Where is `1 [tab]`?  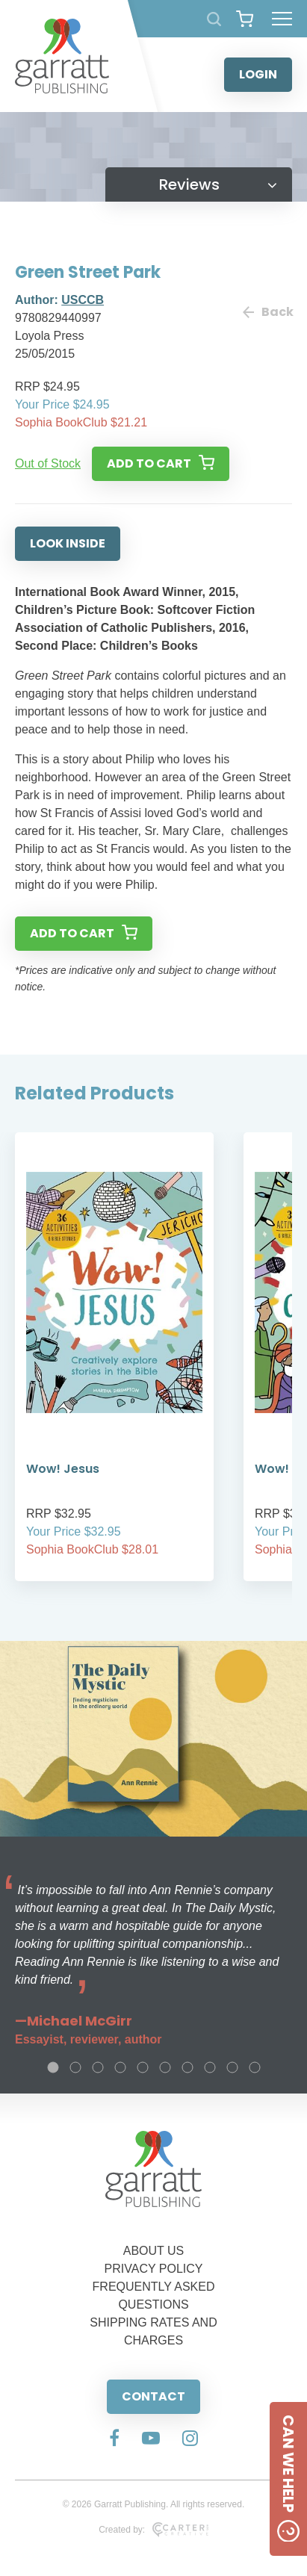 1 [tab] is located at coordinates (53, 2067).